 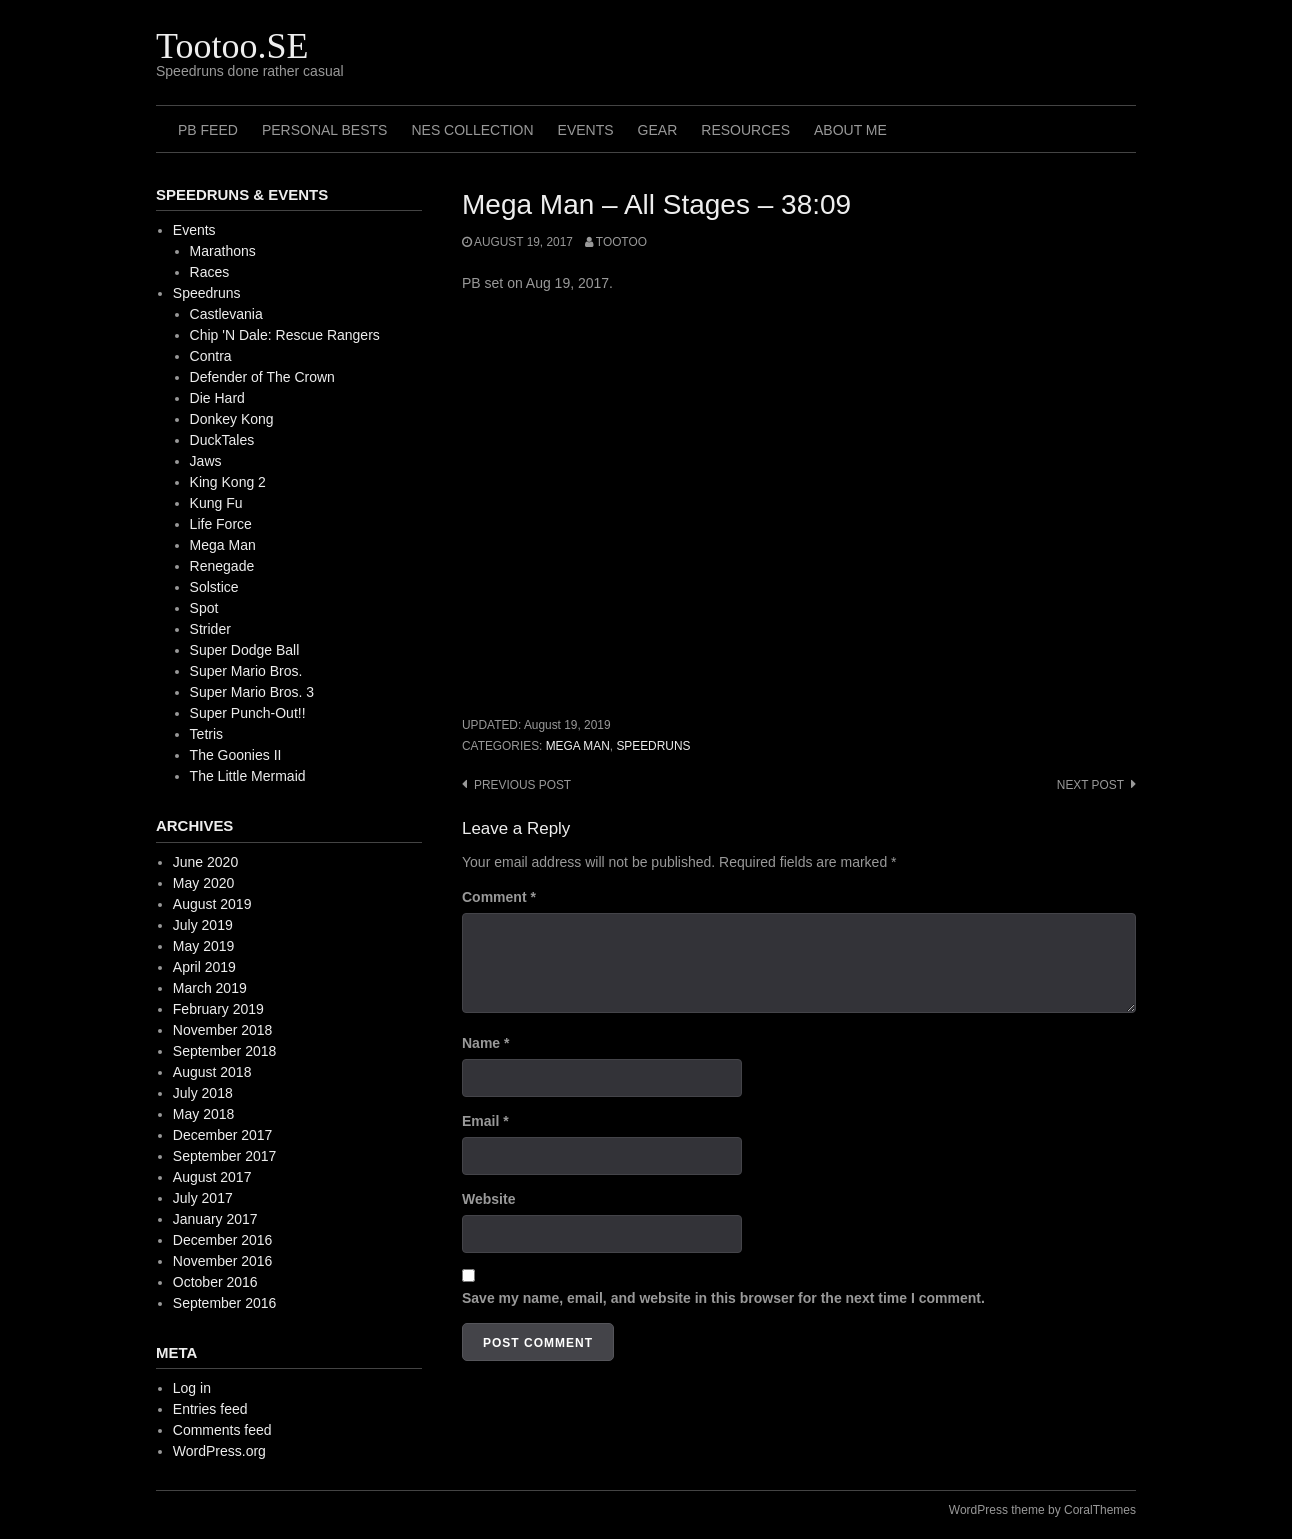 What do you see at coordinates (206, 461) in the screenshot?
I see `Jaws` at bounding box center [206, 461].